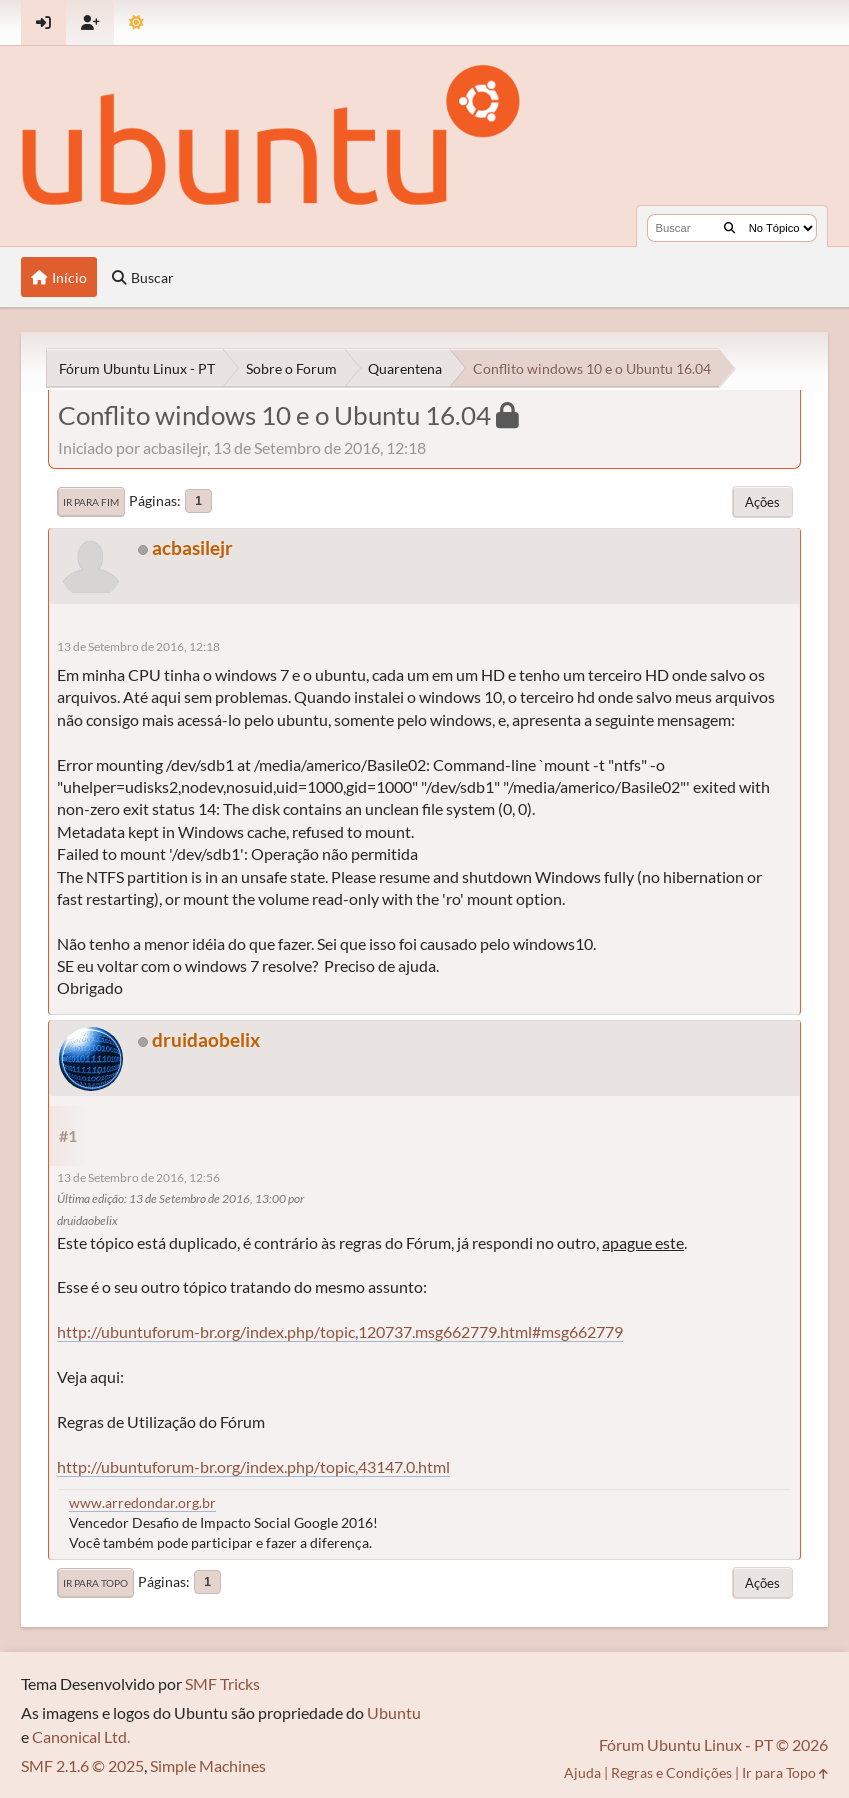 This screenshot has height=1798, width=849. What do you see at coordinates (91, 502) in the screenshot?
I see `Ir para Fim` at bounding box center [91, 502].